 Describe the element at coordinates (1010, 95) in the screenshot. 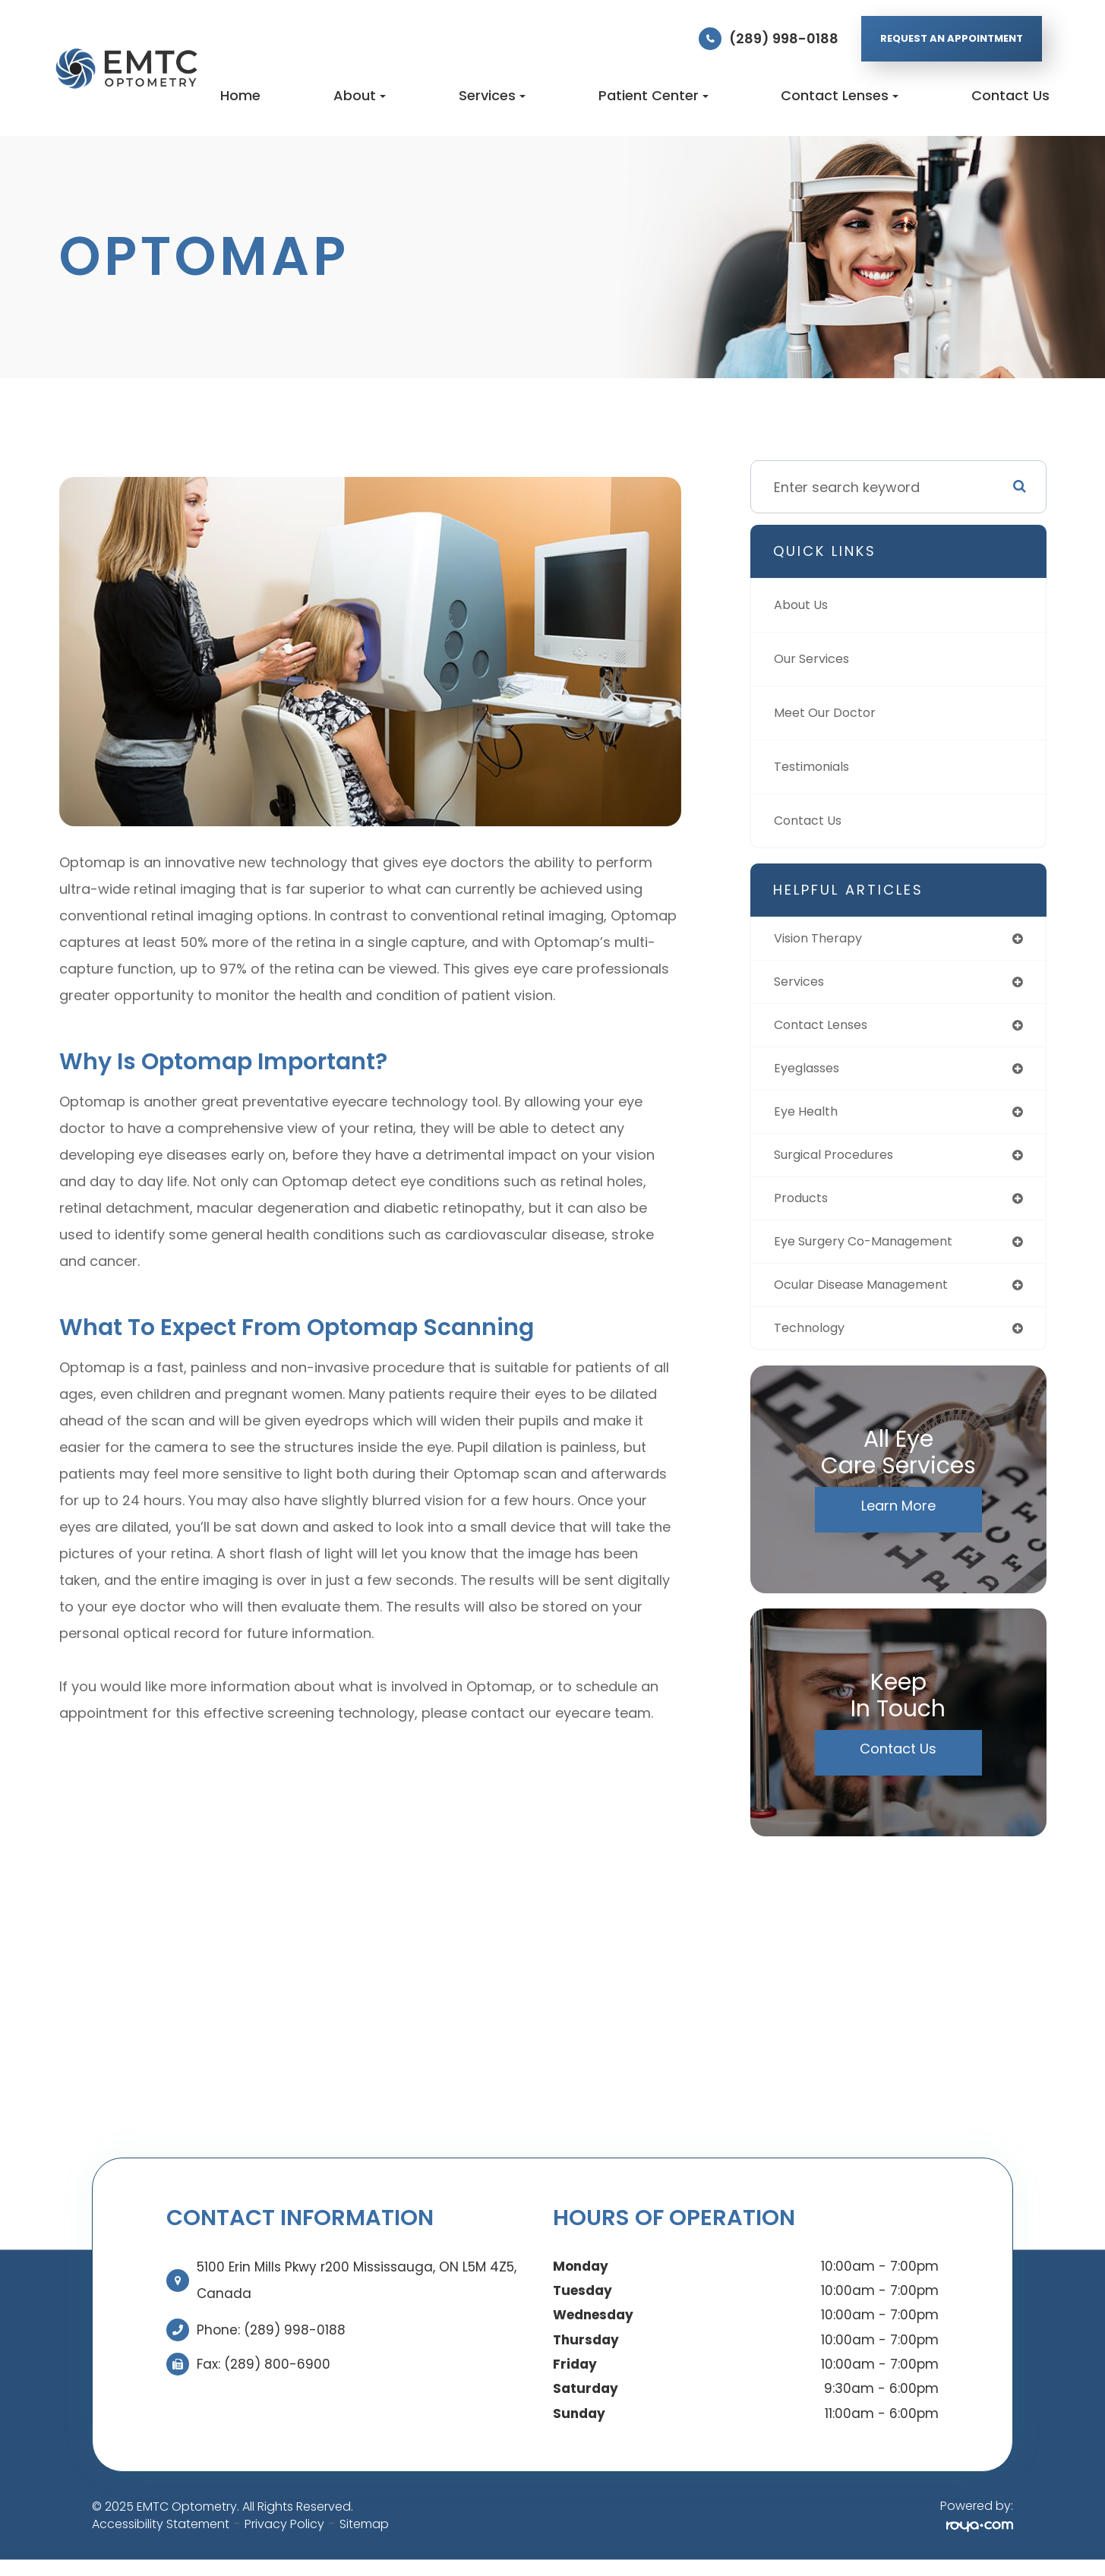

I see `Contact Us` at that location.